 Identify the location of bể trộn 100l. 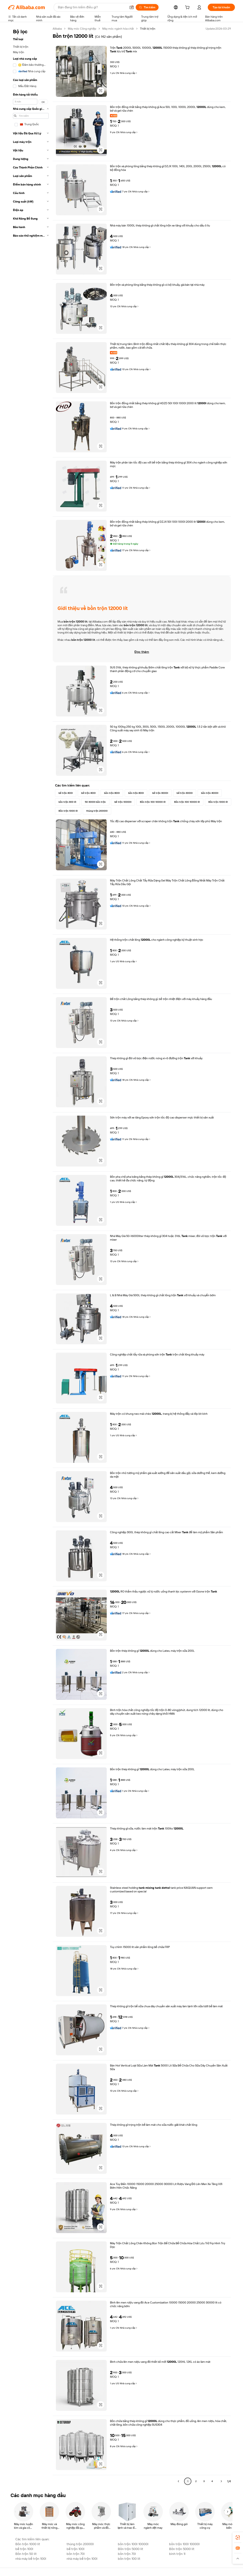
(24, 2549).